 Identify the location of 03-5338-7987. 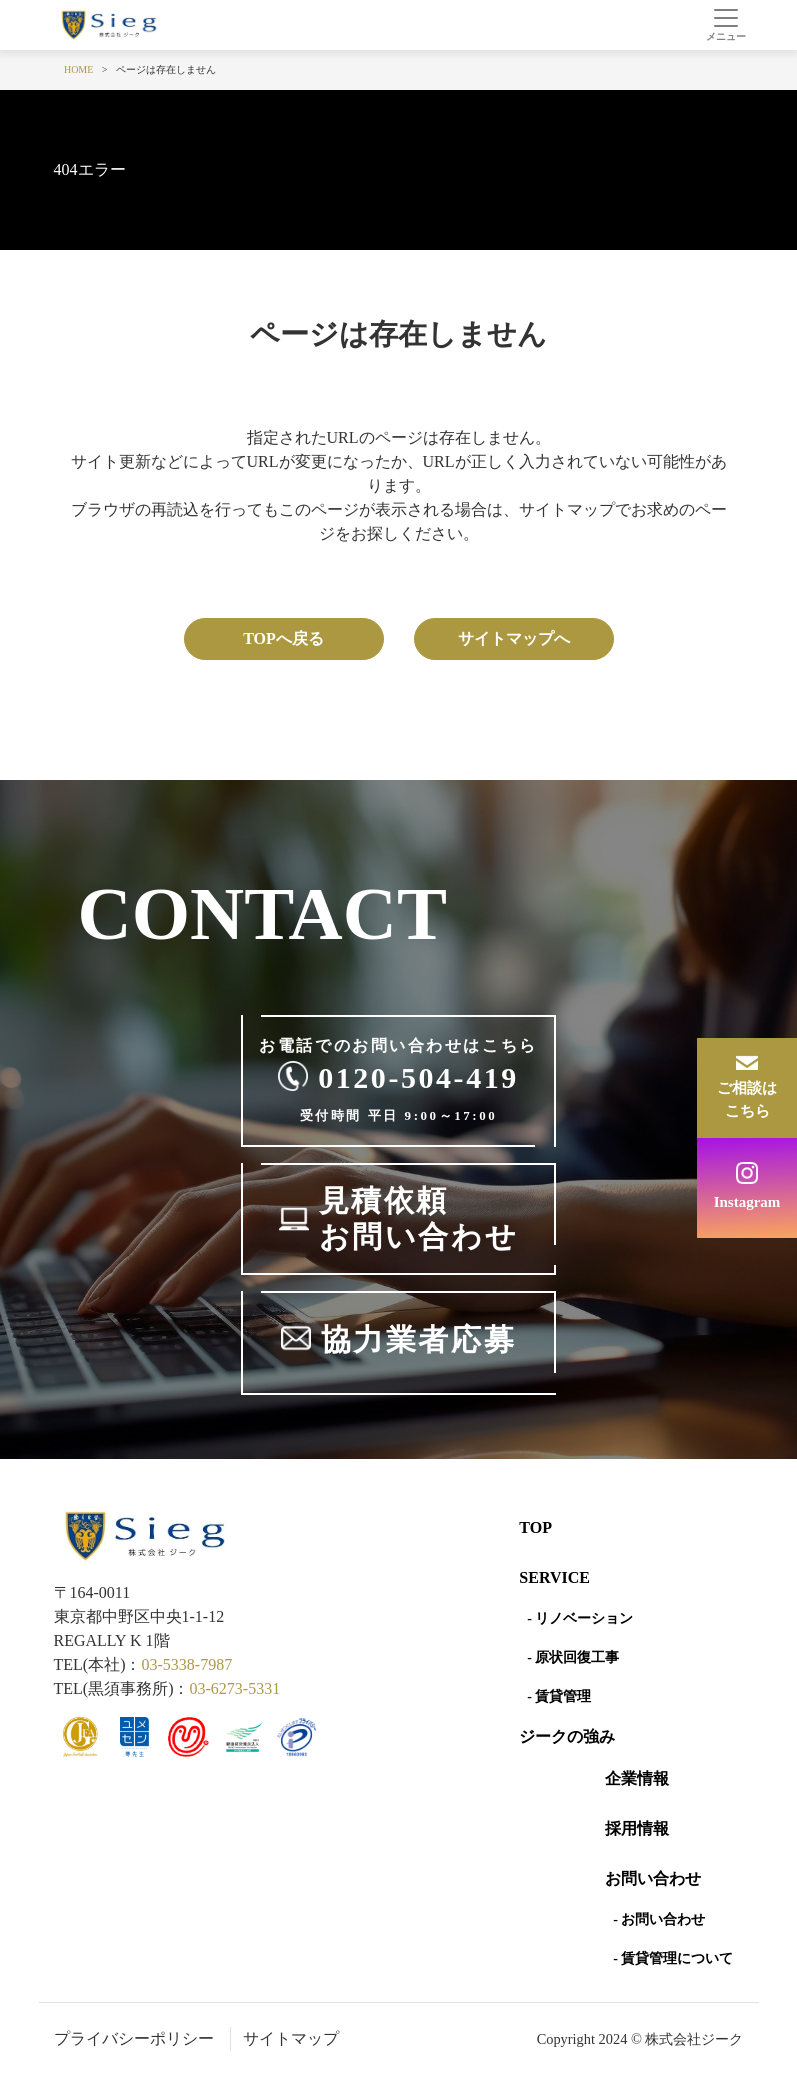
(186, 1664).